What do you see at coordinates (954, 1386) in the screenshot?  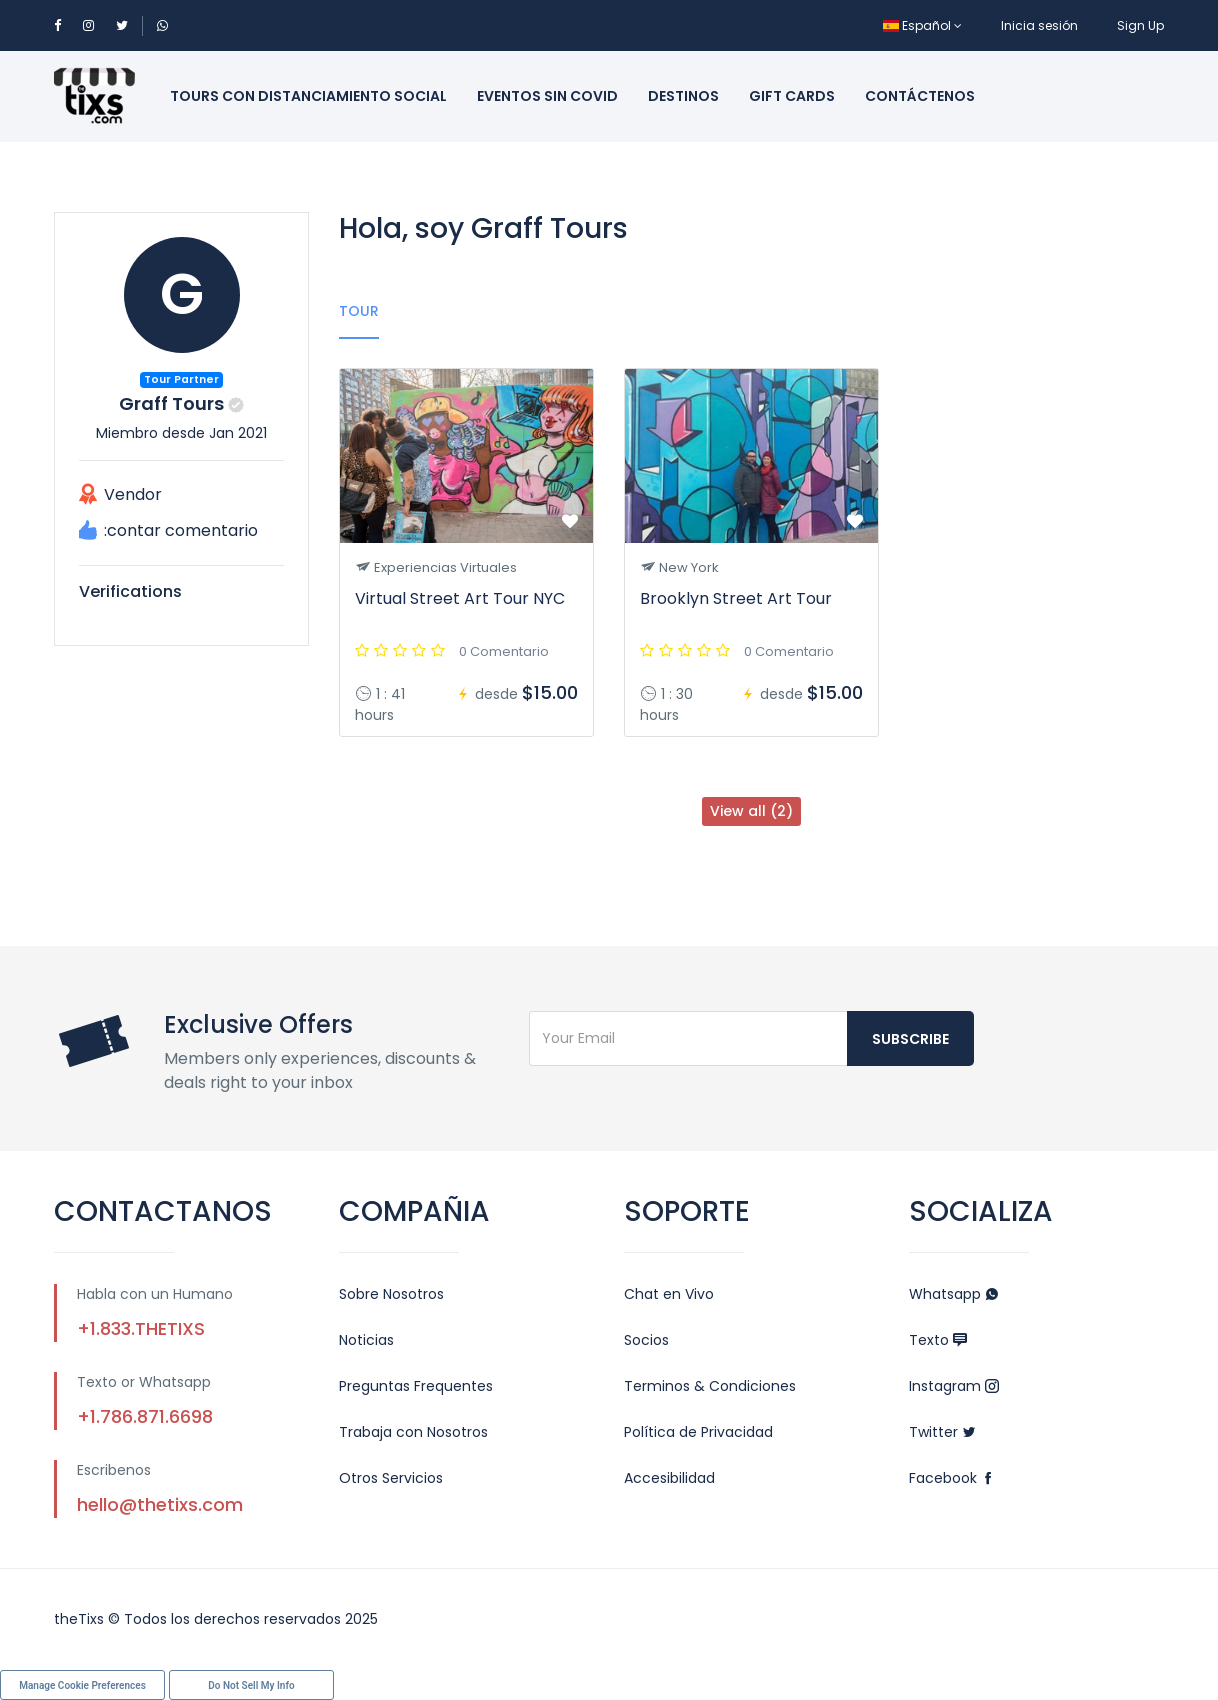 I see `Instagram` at bounding box center [954, 1386].